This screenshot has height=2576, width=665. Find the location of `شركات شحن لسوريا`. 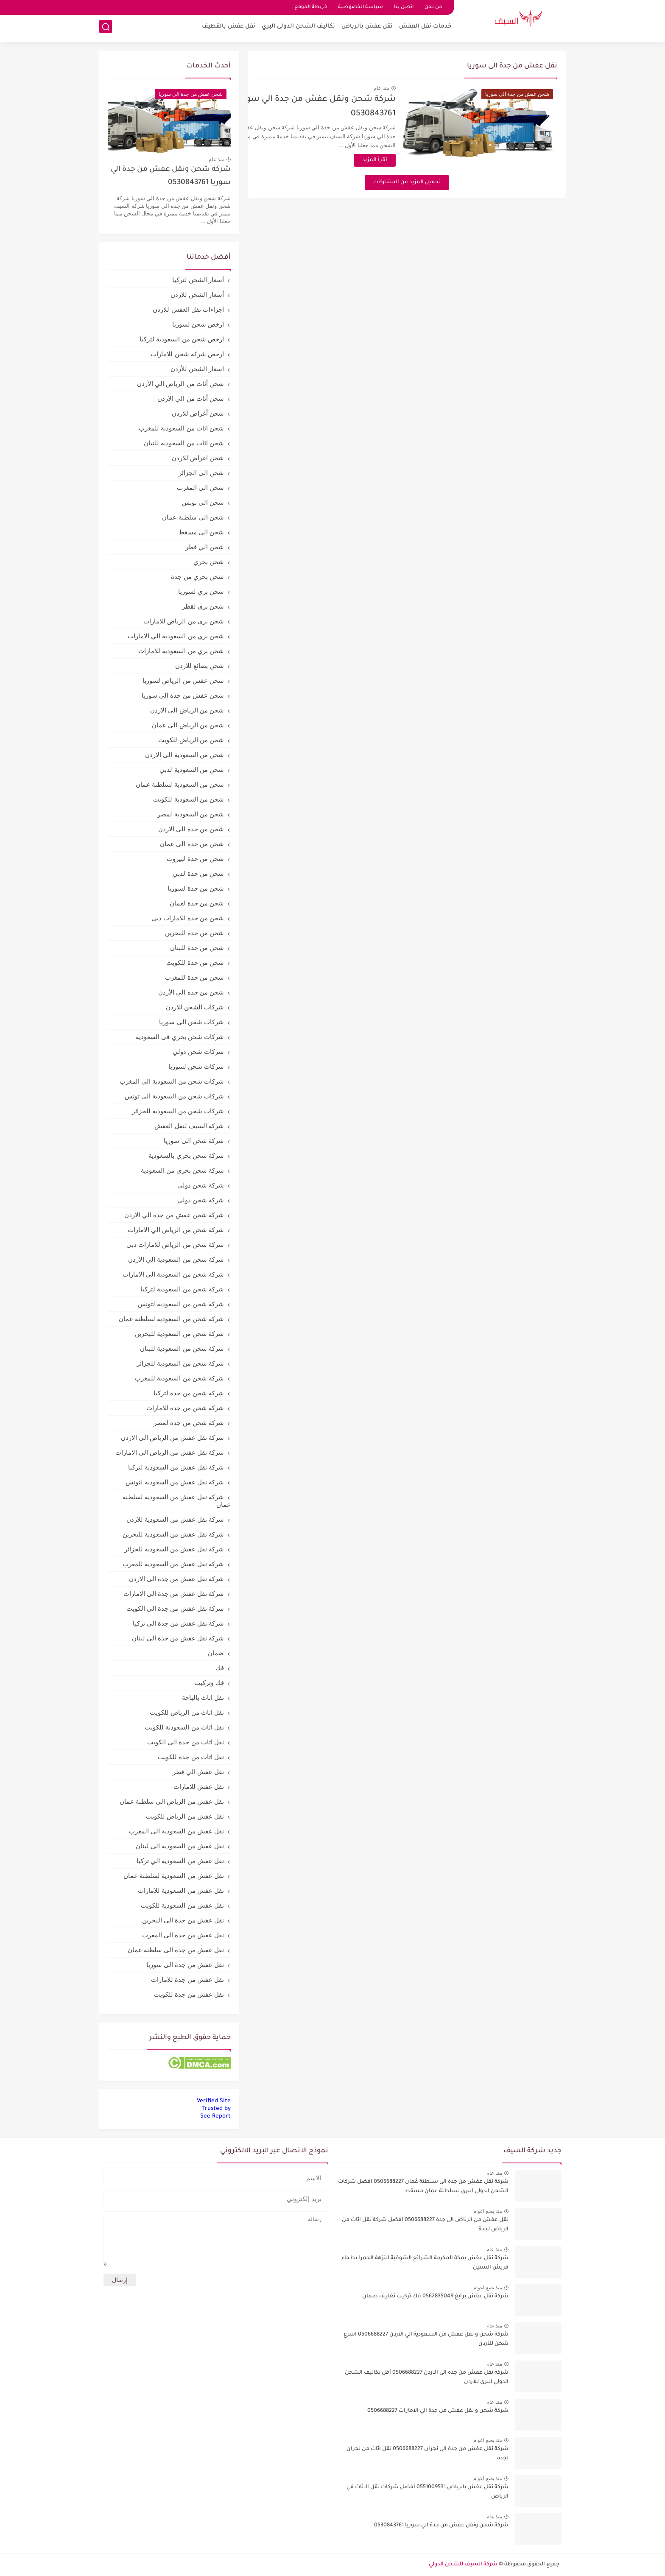

شركات شحن لسوريا is located at coordinates (196, 1066).